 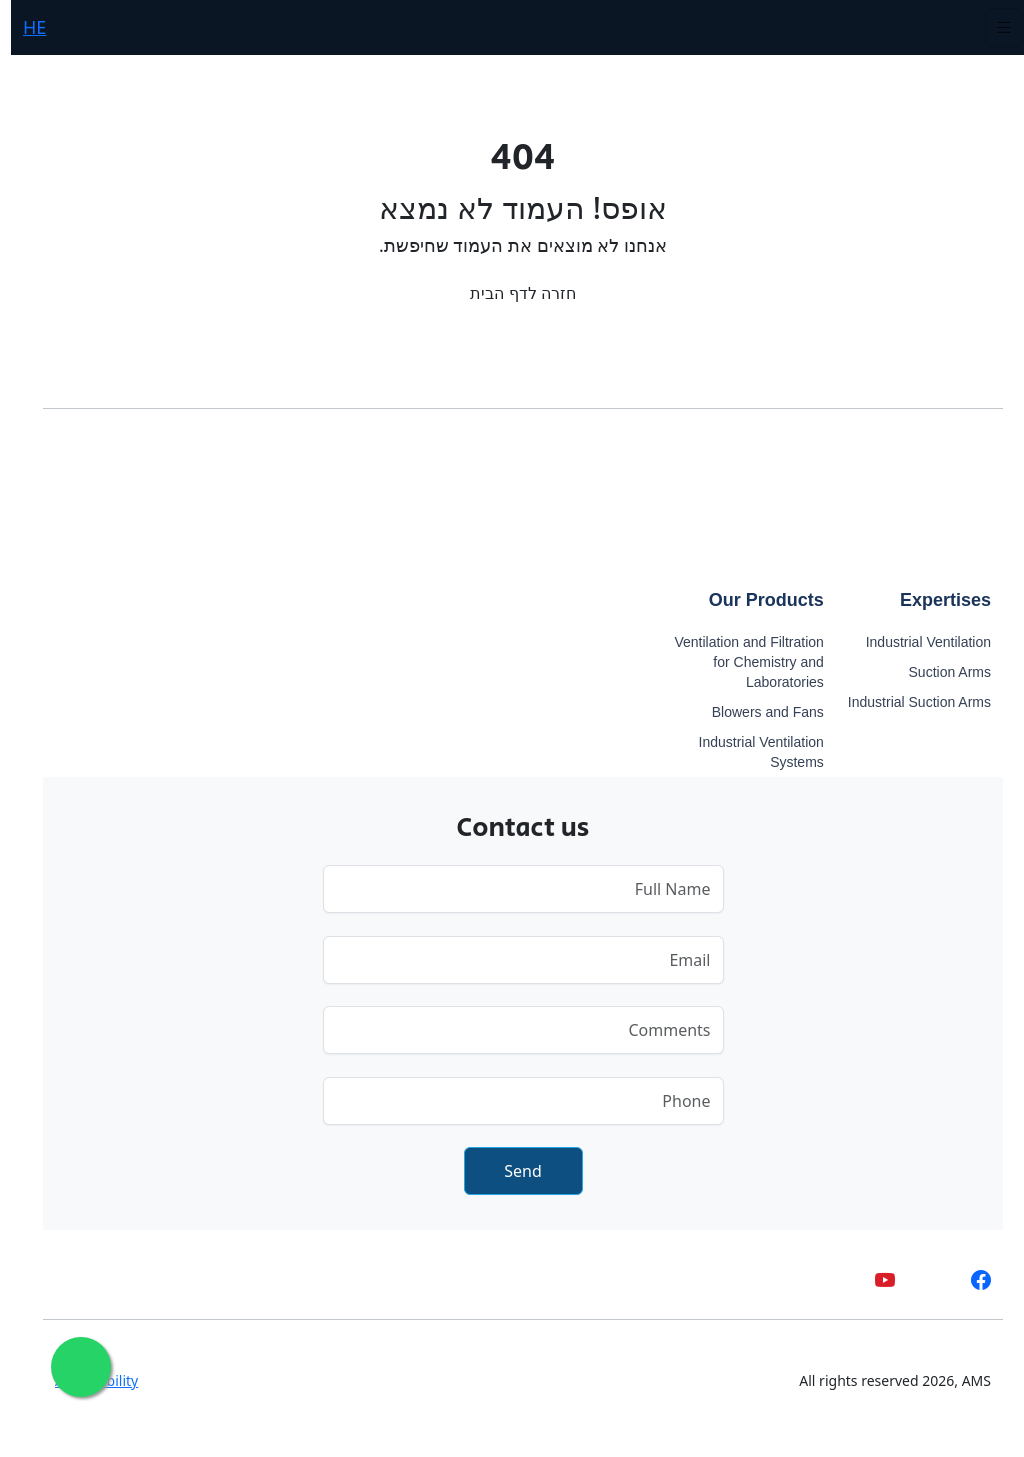 I want to click on [youtube], so click(x=874, y=1279).